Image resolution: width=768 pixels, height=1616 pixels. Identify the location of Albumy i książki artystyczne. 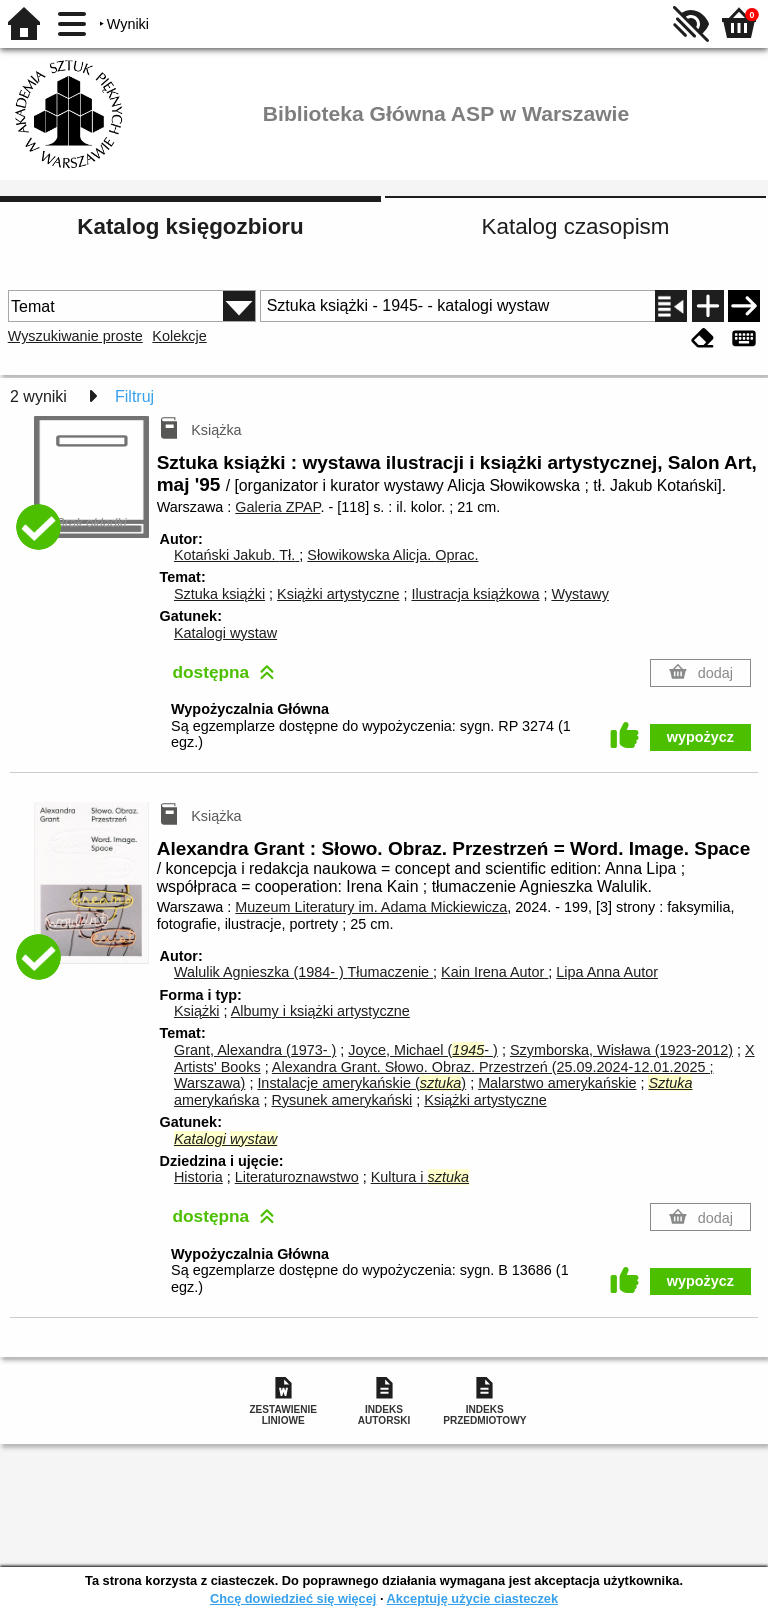
(320, 1011).